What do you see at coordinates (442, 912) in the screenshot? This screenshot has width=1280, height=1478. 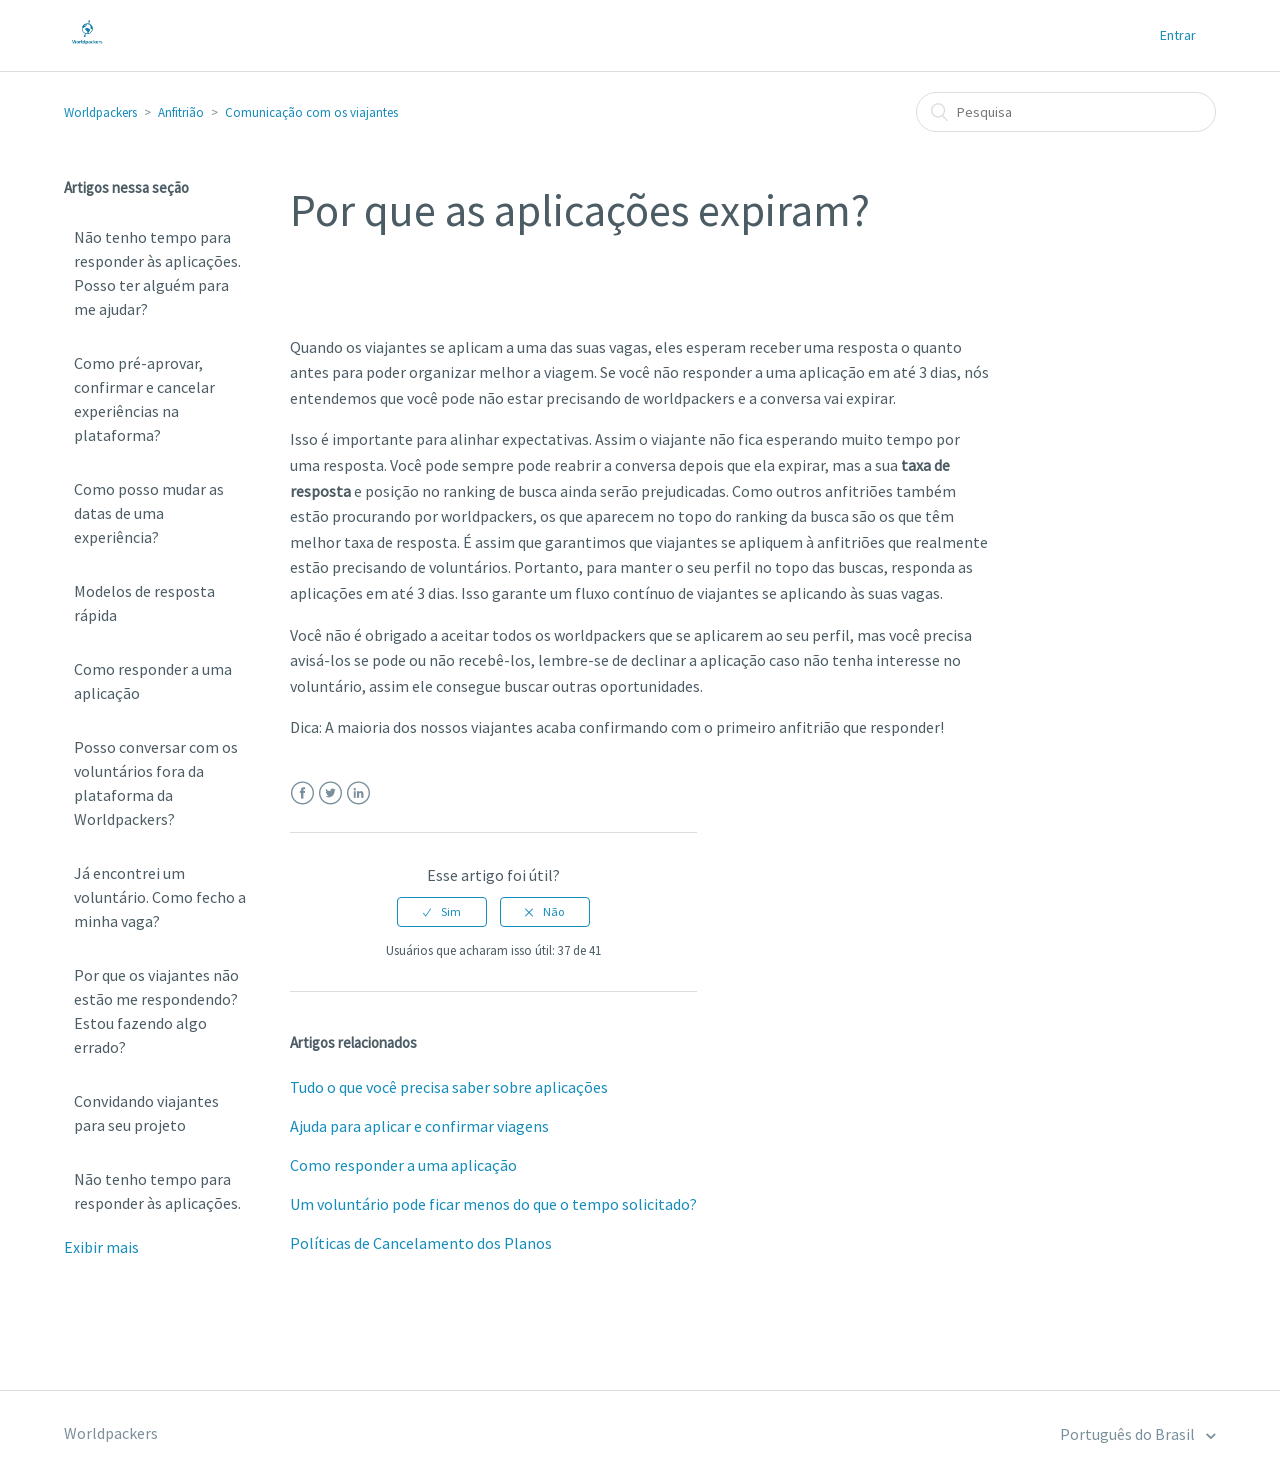 I see `[radio]` at bounding box center [442, 912].